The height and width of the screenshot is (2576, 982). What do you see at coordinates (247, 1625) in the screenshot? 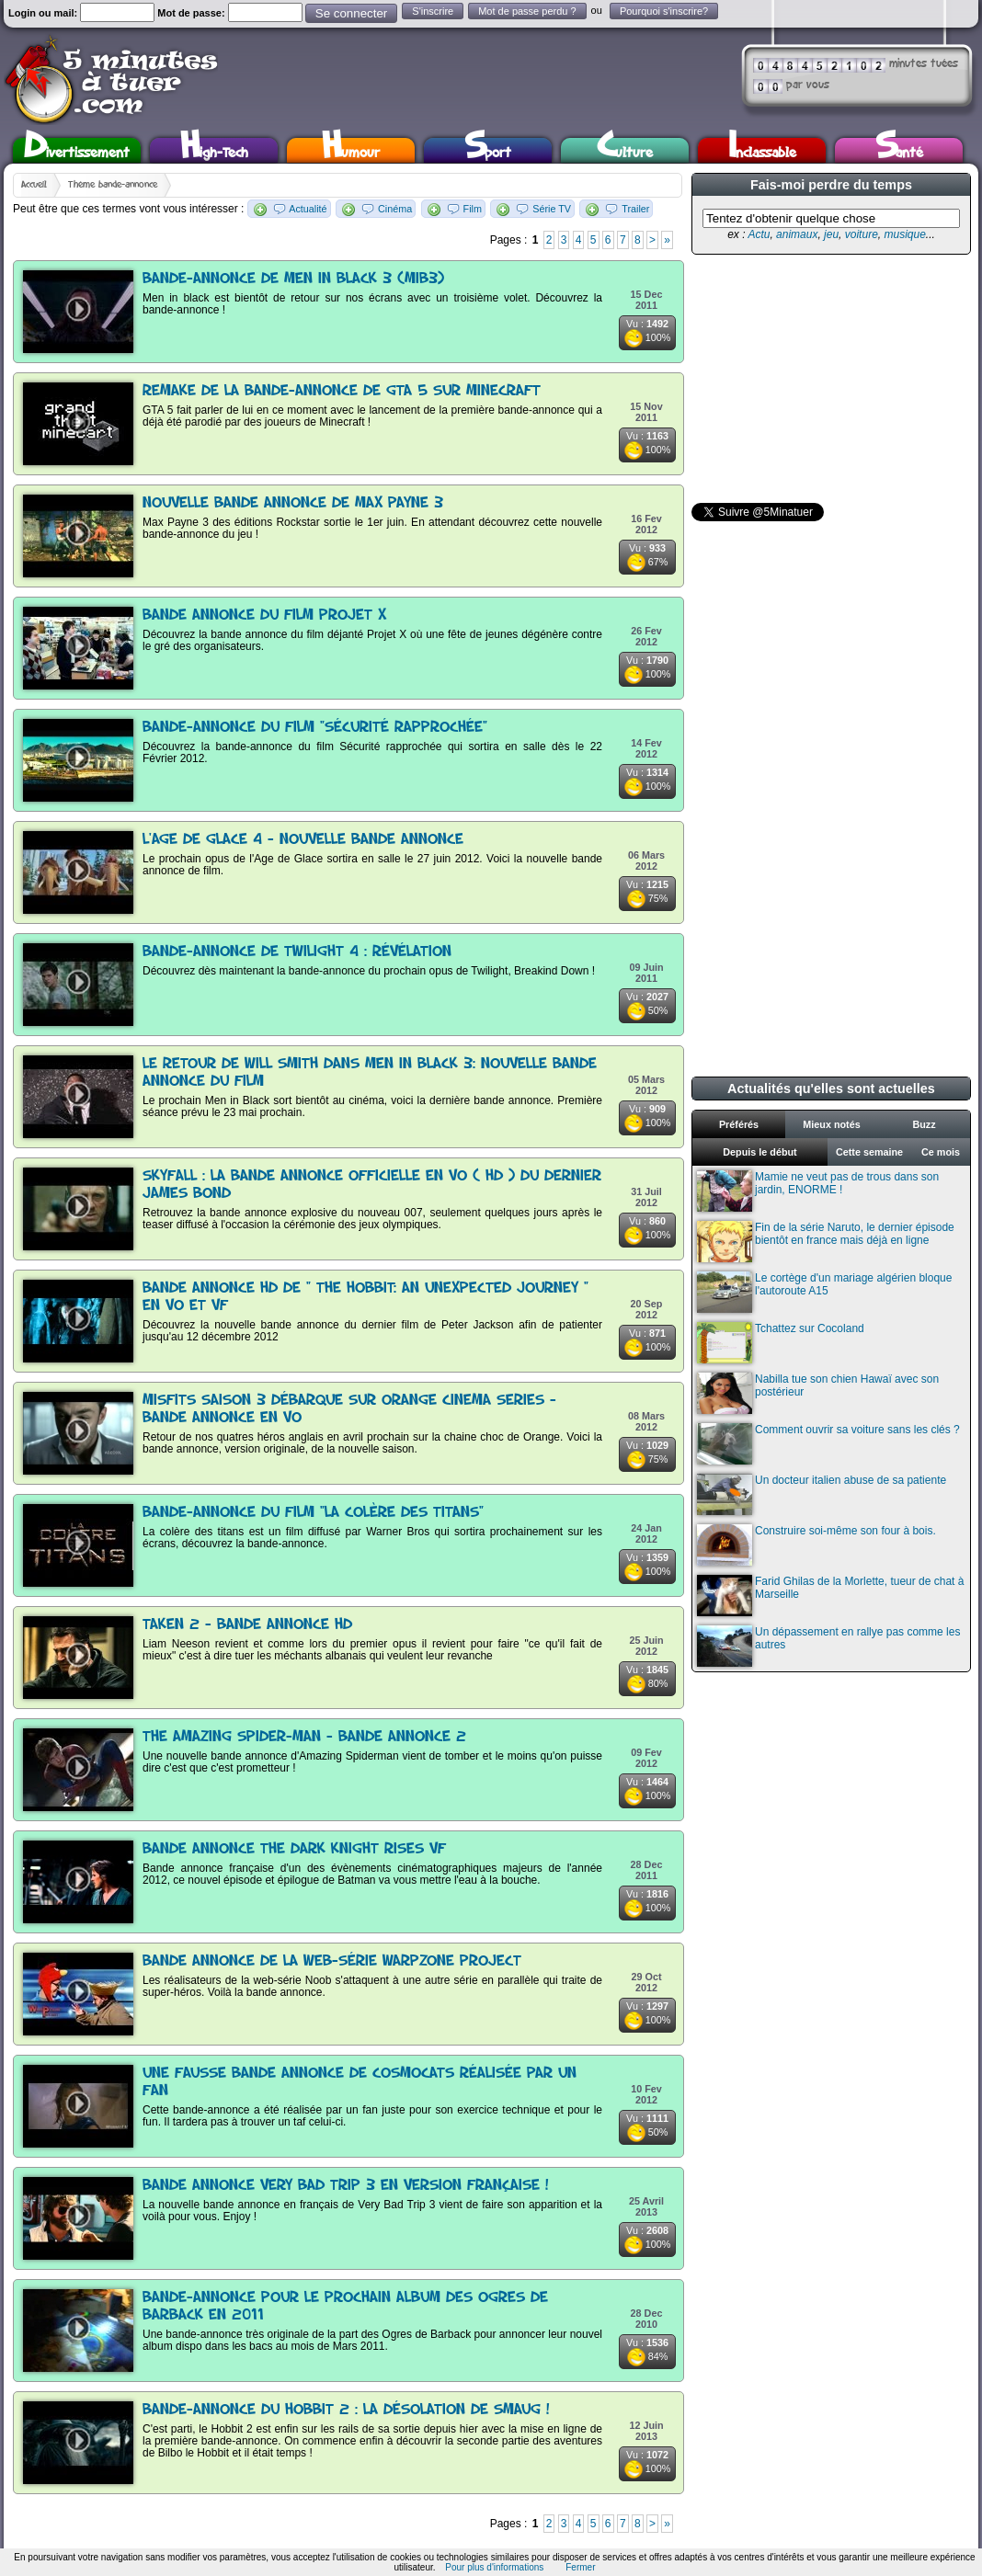
I see `Taken 2 - Bande annonce HD` at bounding box center [247, 1625].